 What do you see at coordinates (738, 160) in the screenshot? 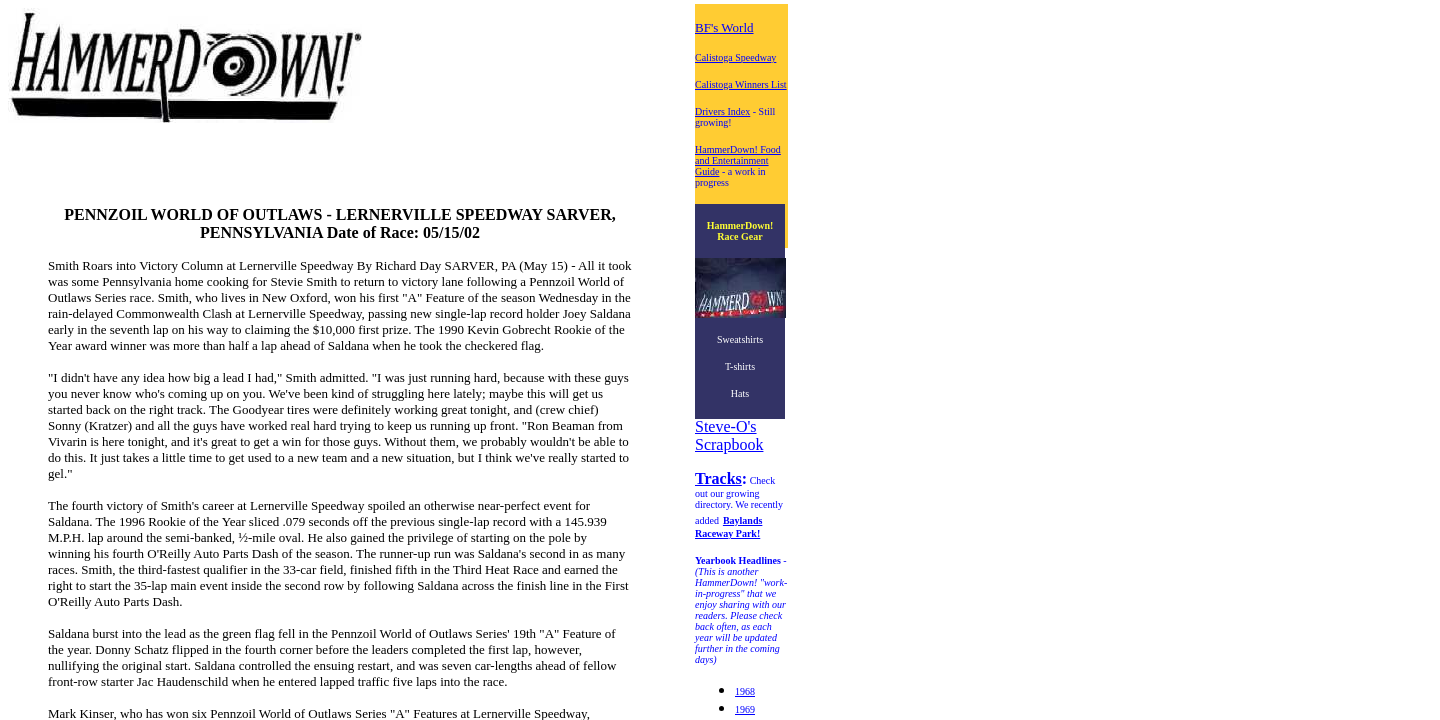
I see `HammerDown! Food and Entertainment Guide` at bounding box center [738, 160].